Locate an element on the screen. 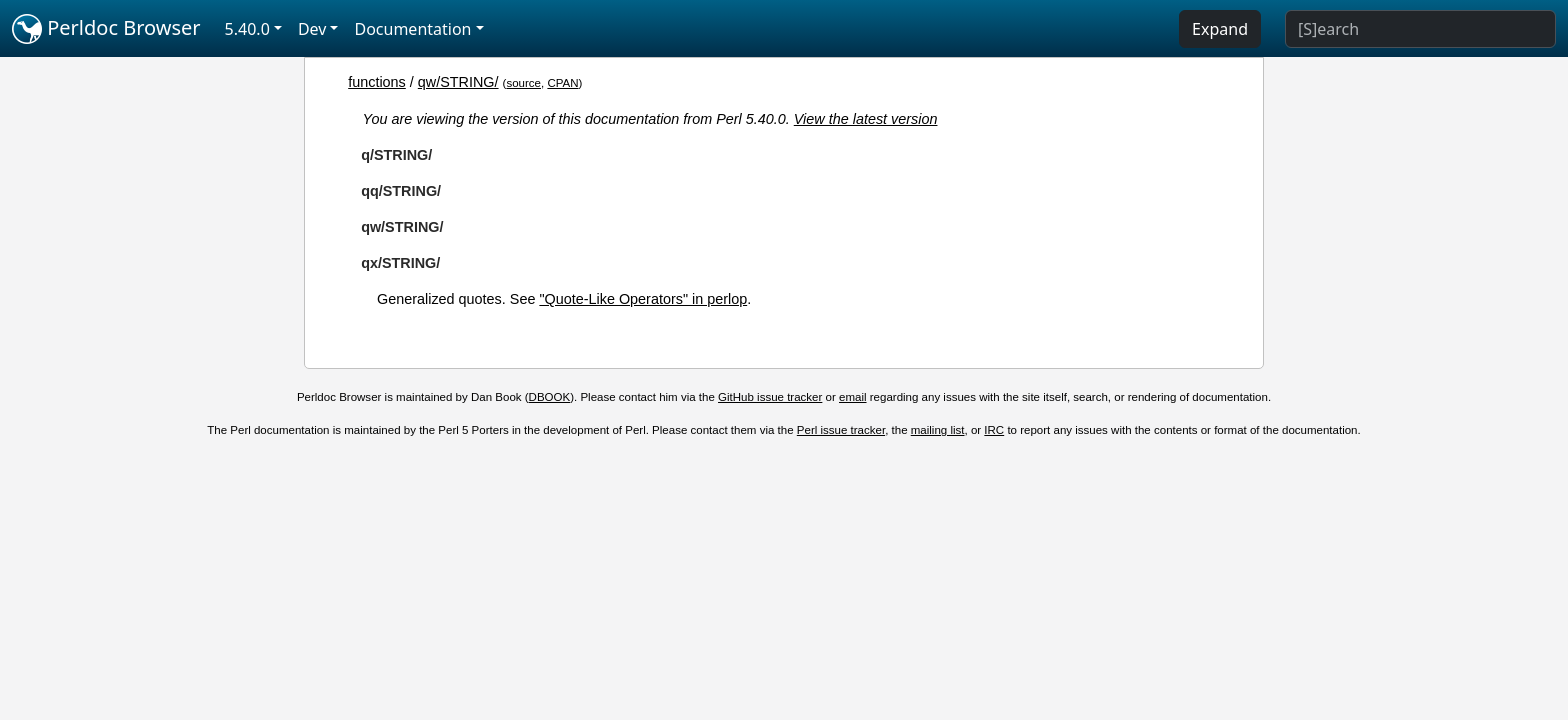  Perldoc Browser is located at coordinates (106, 29).